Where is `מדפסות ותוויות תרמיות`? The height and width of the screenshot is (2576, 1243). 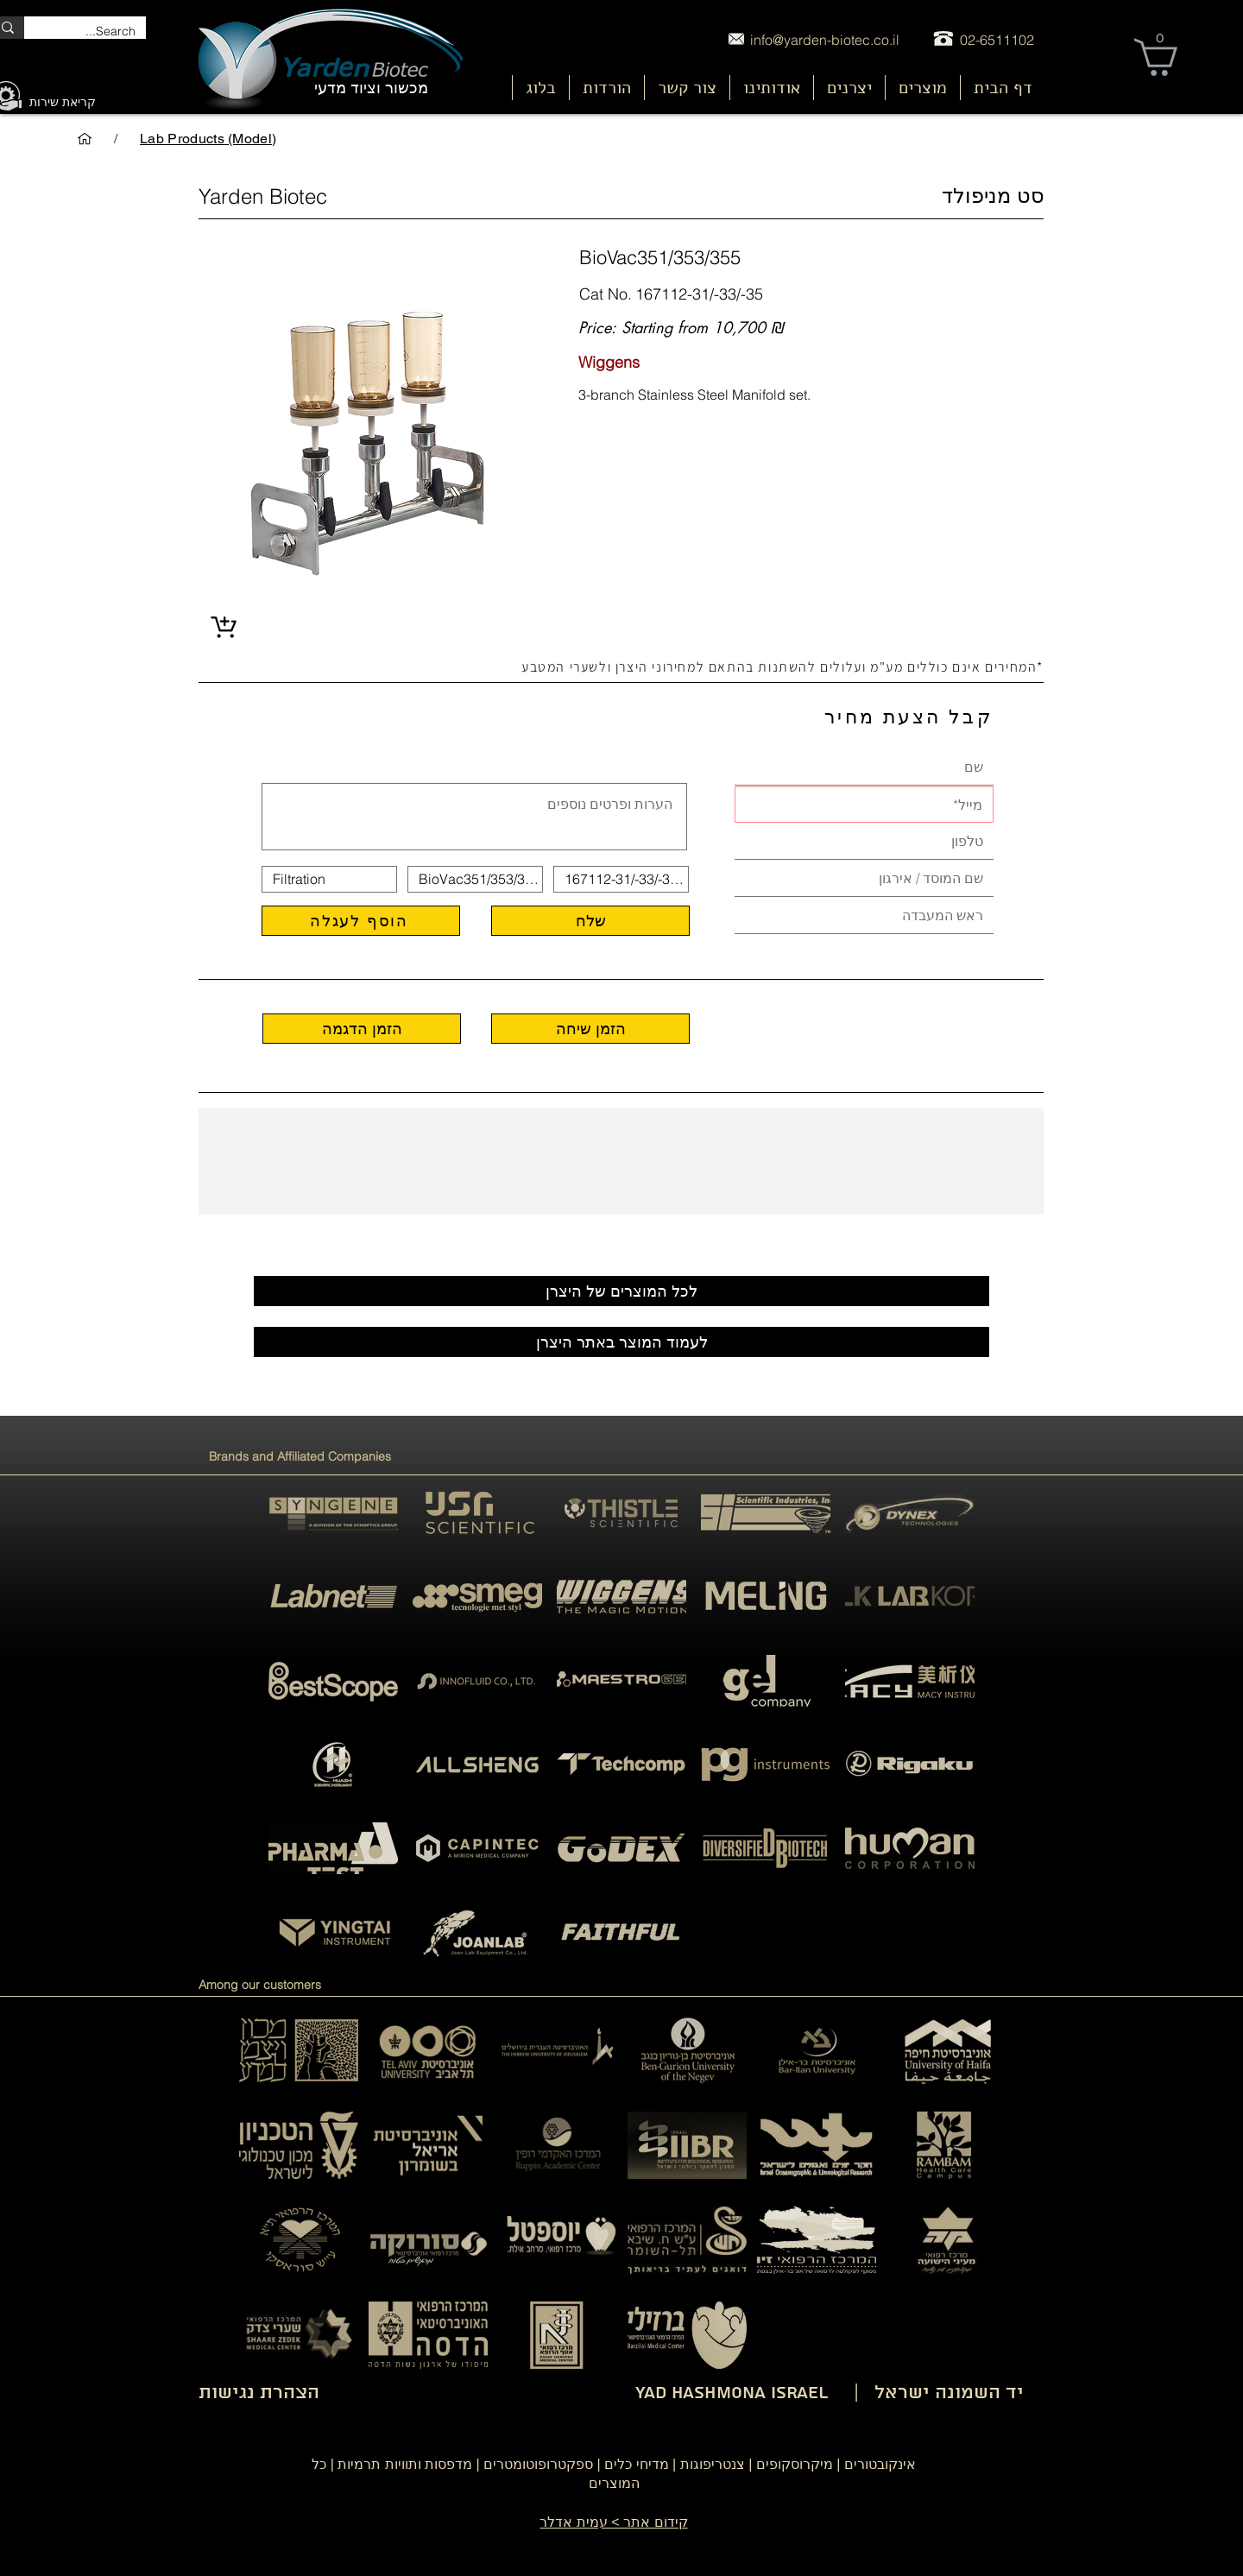 מדפסות ותוויות תרמיות is located at coordinates (405, 2464).